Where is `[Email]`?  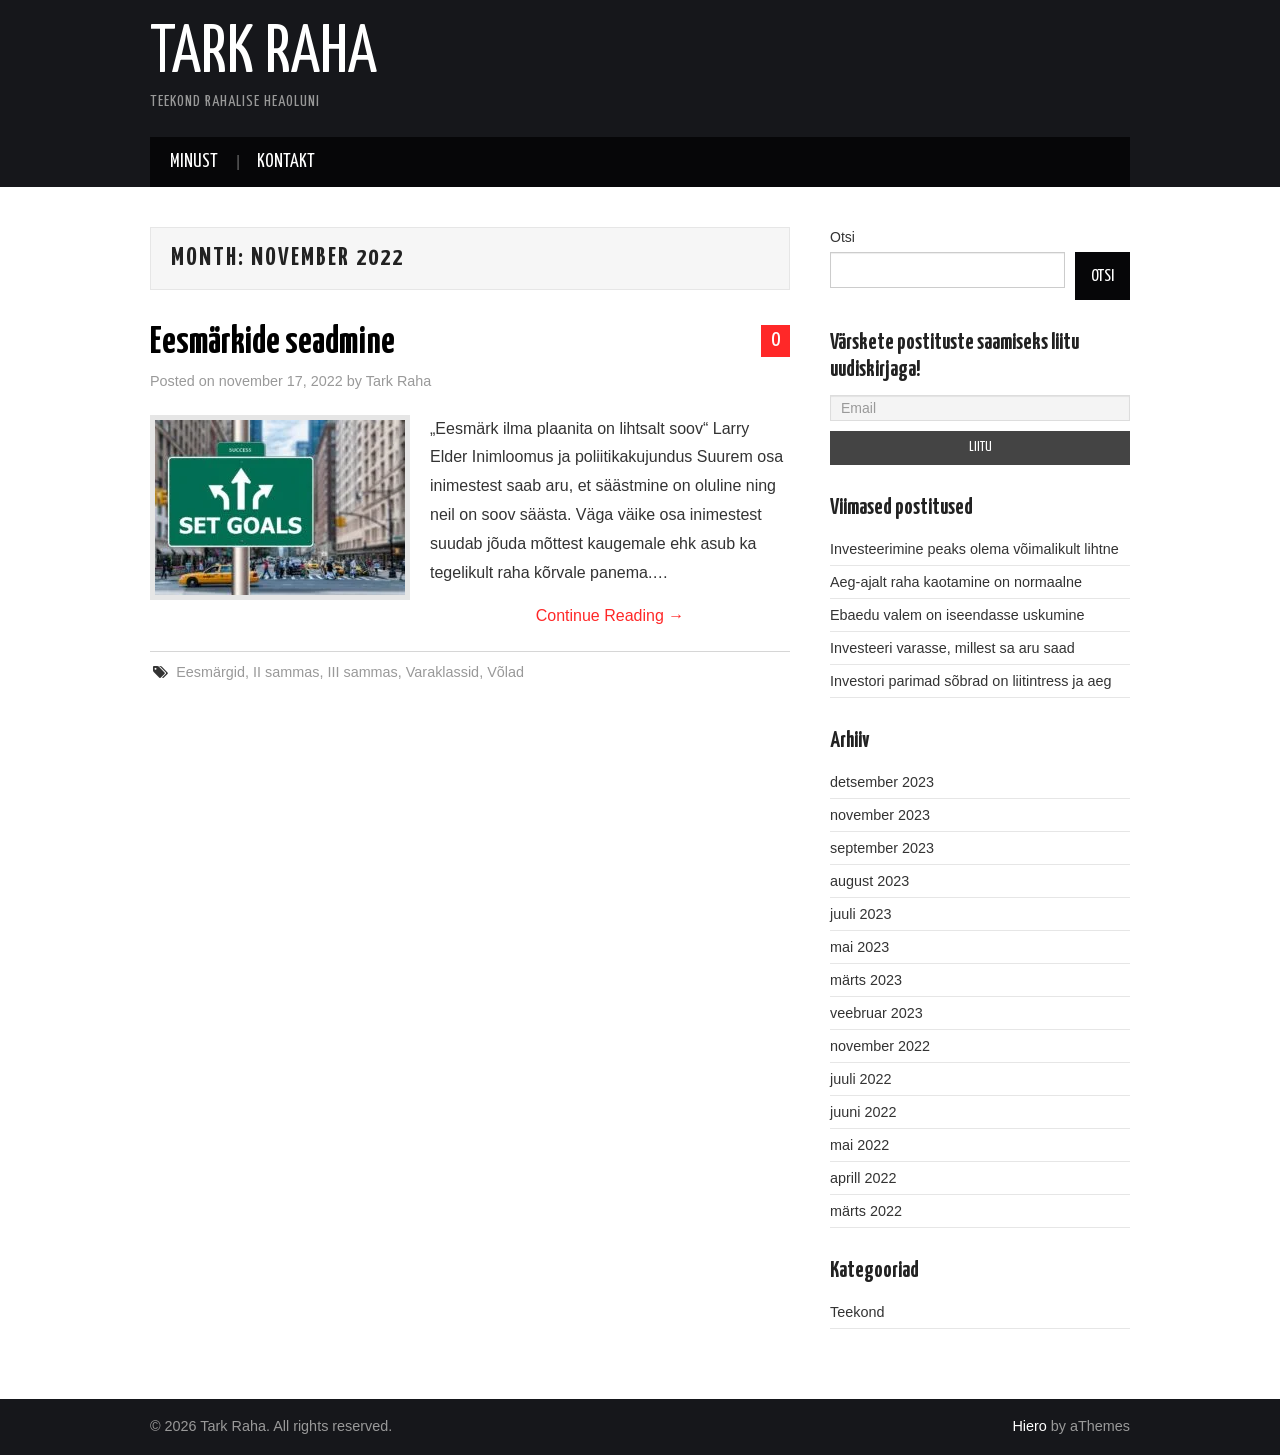
[Email] is located at coordinates (980, 408).